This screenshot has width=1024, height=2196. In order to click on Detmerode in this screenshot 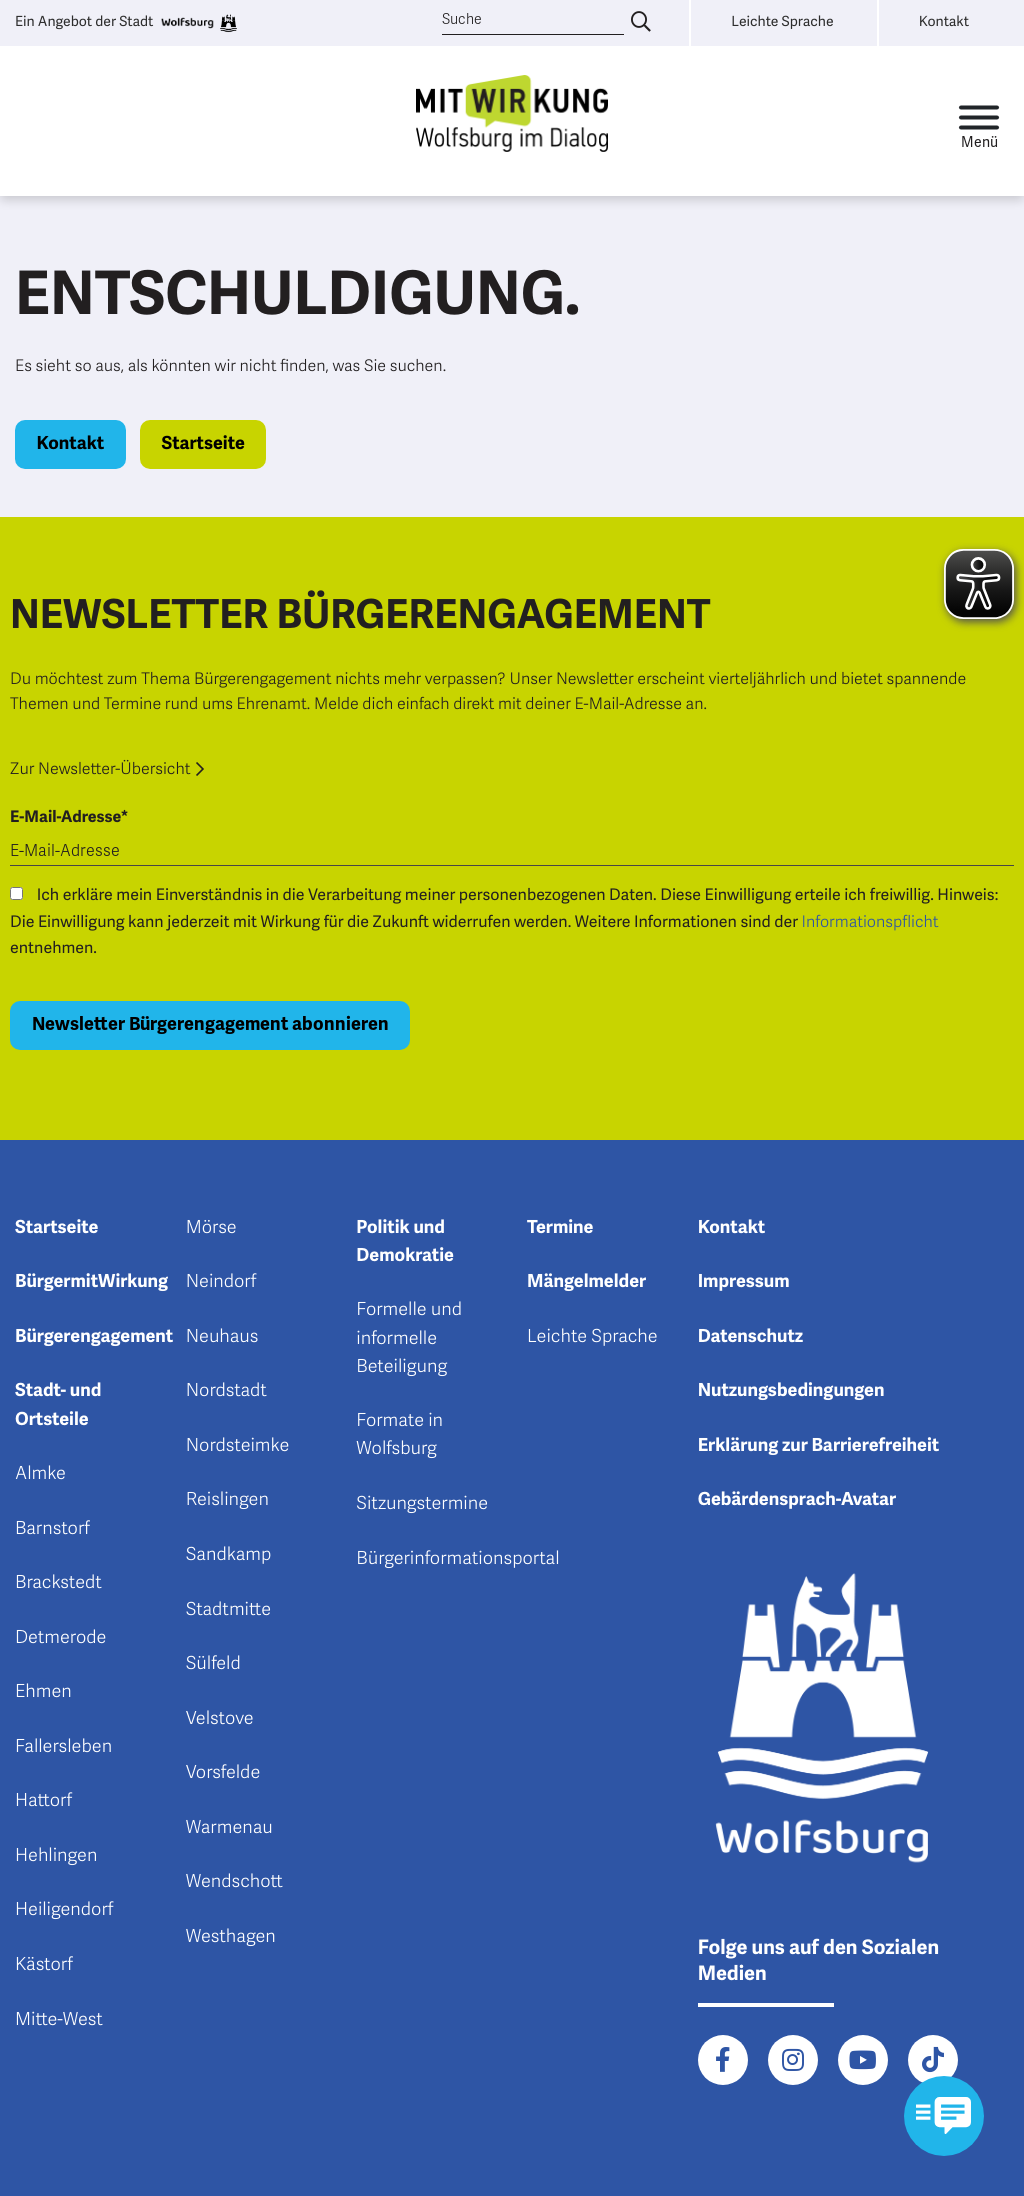, I will do `click(60, 1638)`.